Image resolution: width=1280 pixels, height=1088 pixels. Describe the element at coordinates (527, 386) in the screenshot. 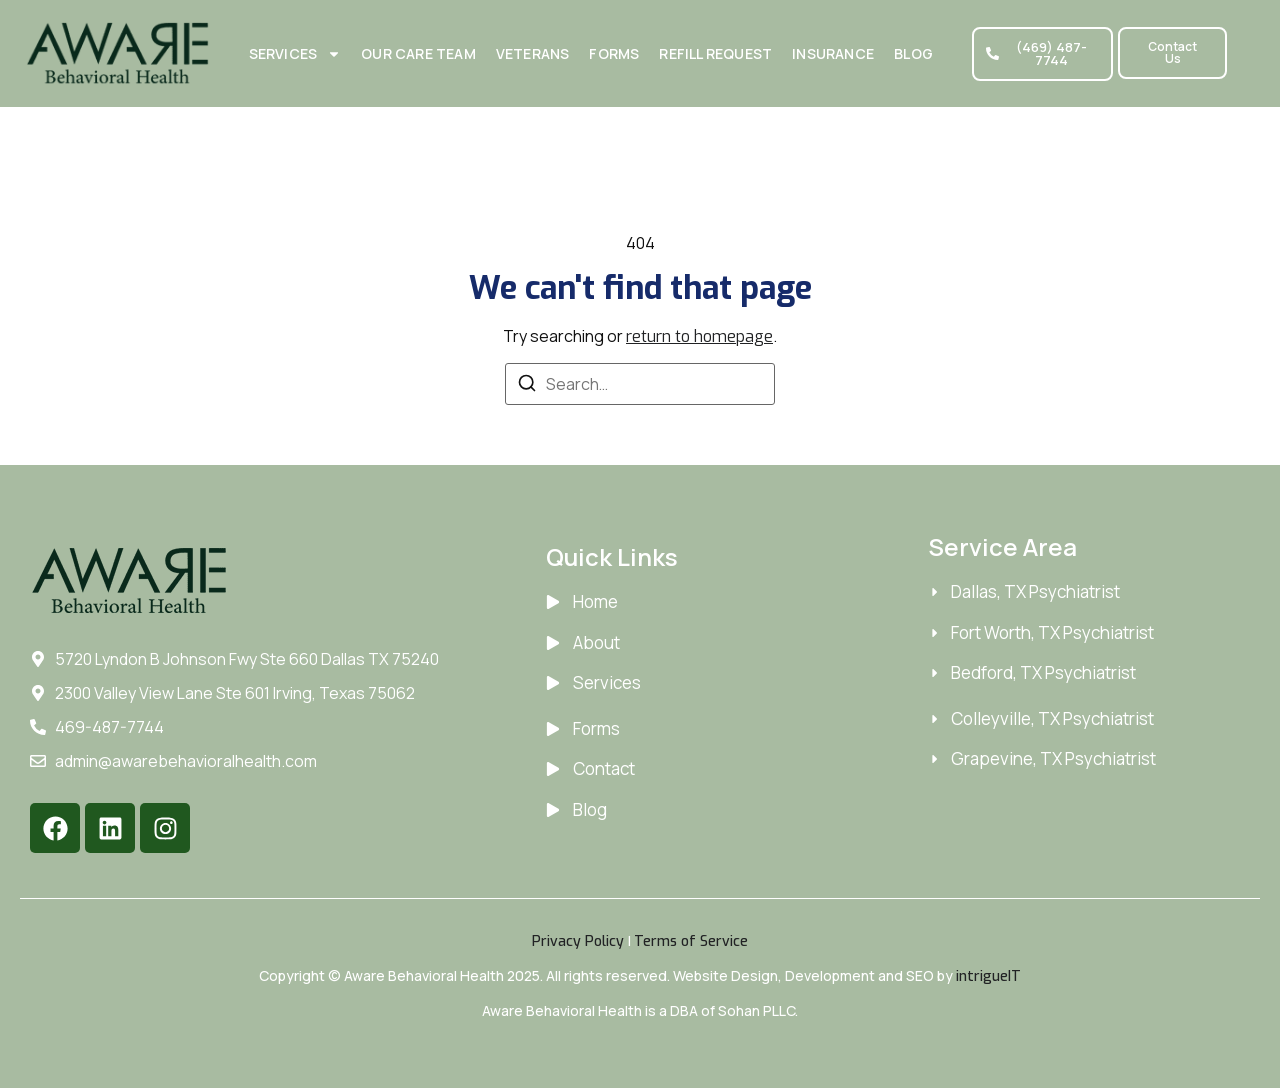

I see `[Search]` at that location.